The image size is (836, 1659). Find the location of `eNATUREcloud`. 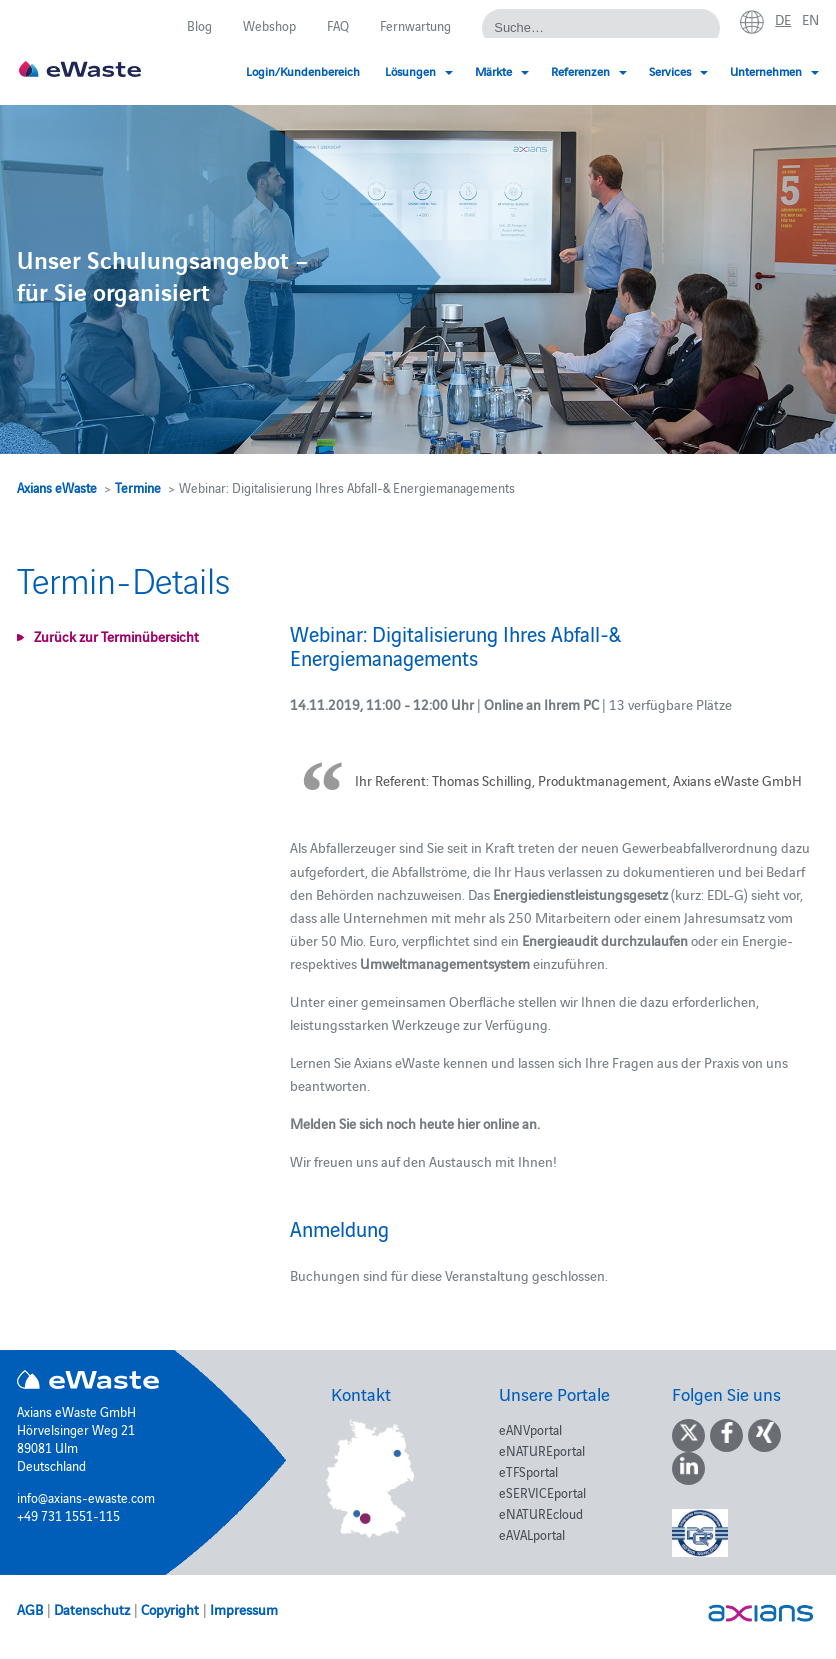

eNATUREcloud is located at coordinates (541, 1513).